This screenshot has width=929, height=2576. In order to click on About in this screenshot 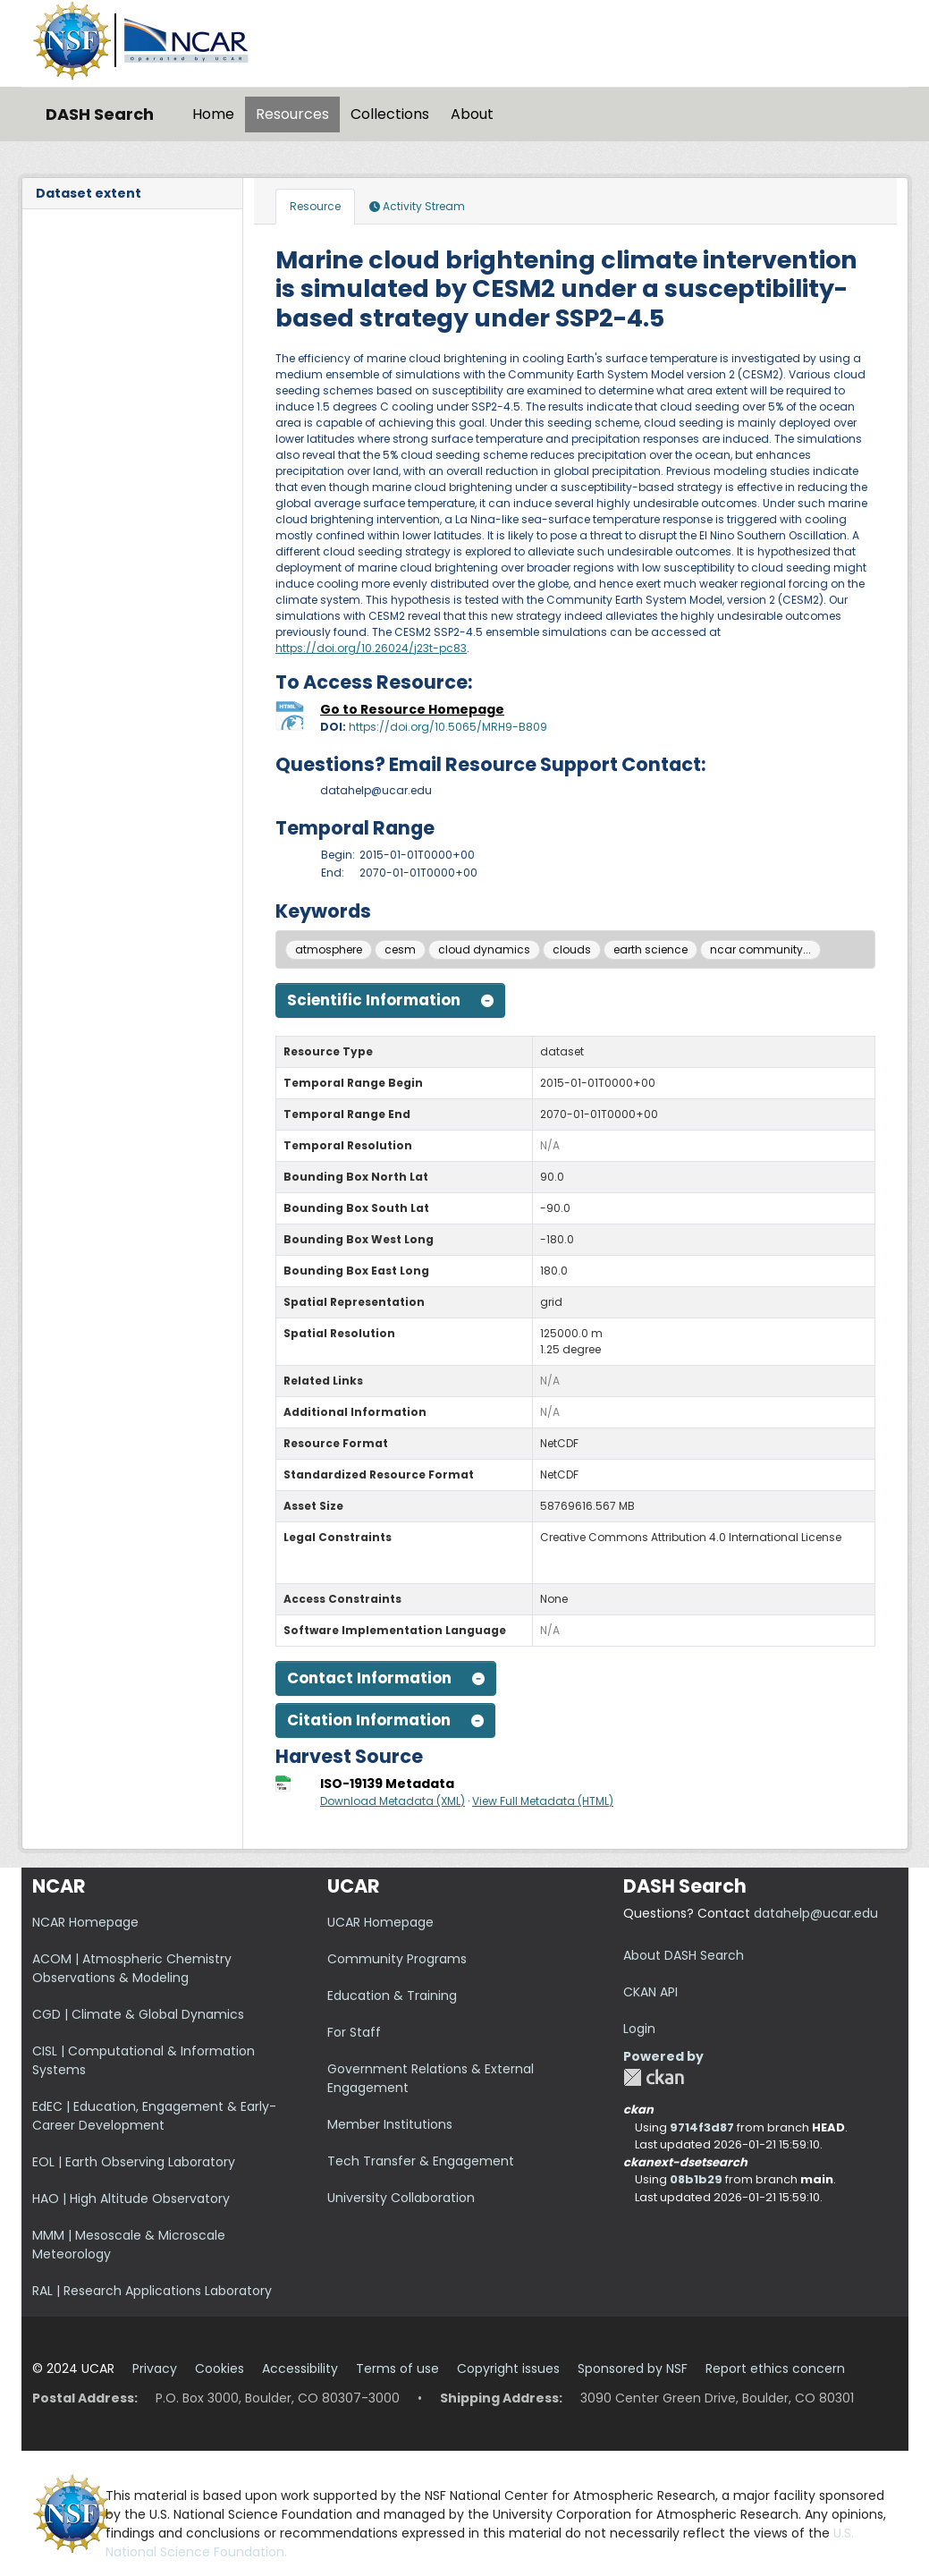, I will do `click(472, 114)`.